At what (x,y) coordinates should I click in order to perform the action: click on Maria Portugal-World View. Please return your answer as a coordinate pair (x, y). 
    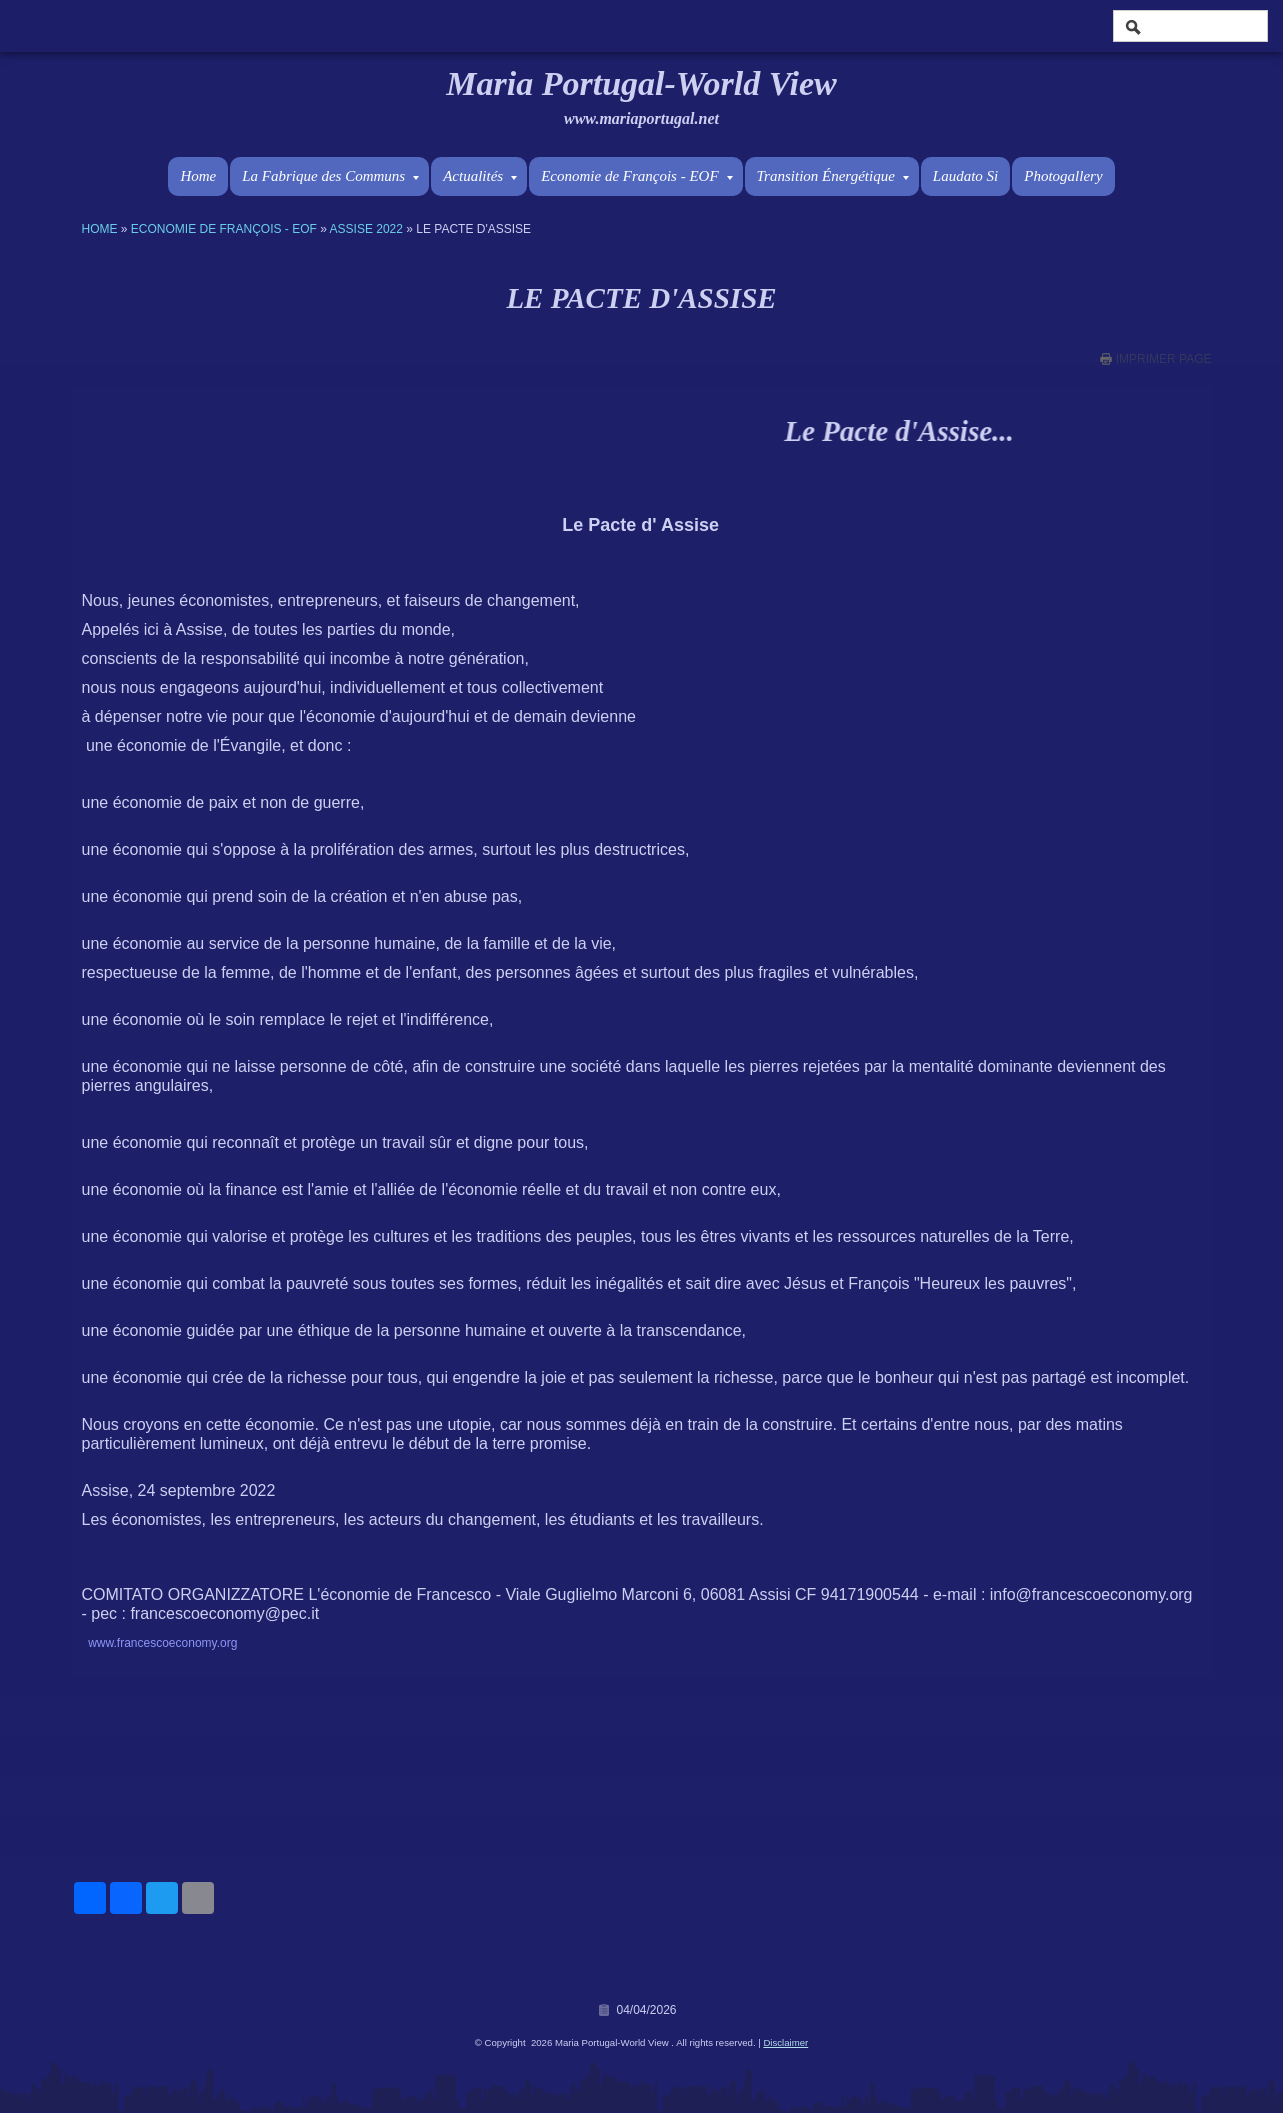
    Looking at the image, I should click on (641, 83).